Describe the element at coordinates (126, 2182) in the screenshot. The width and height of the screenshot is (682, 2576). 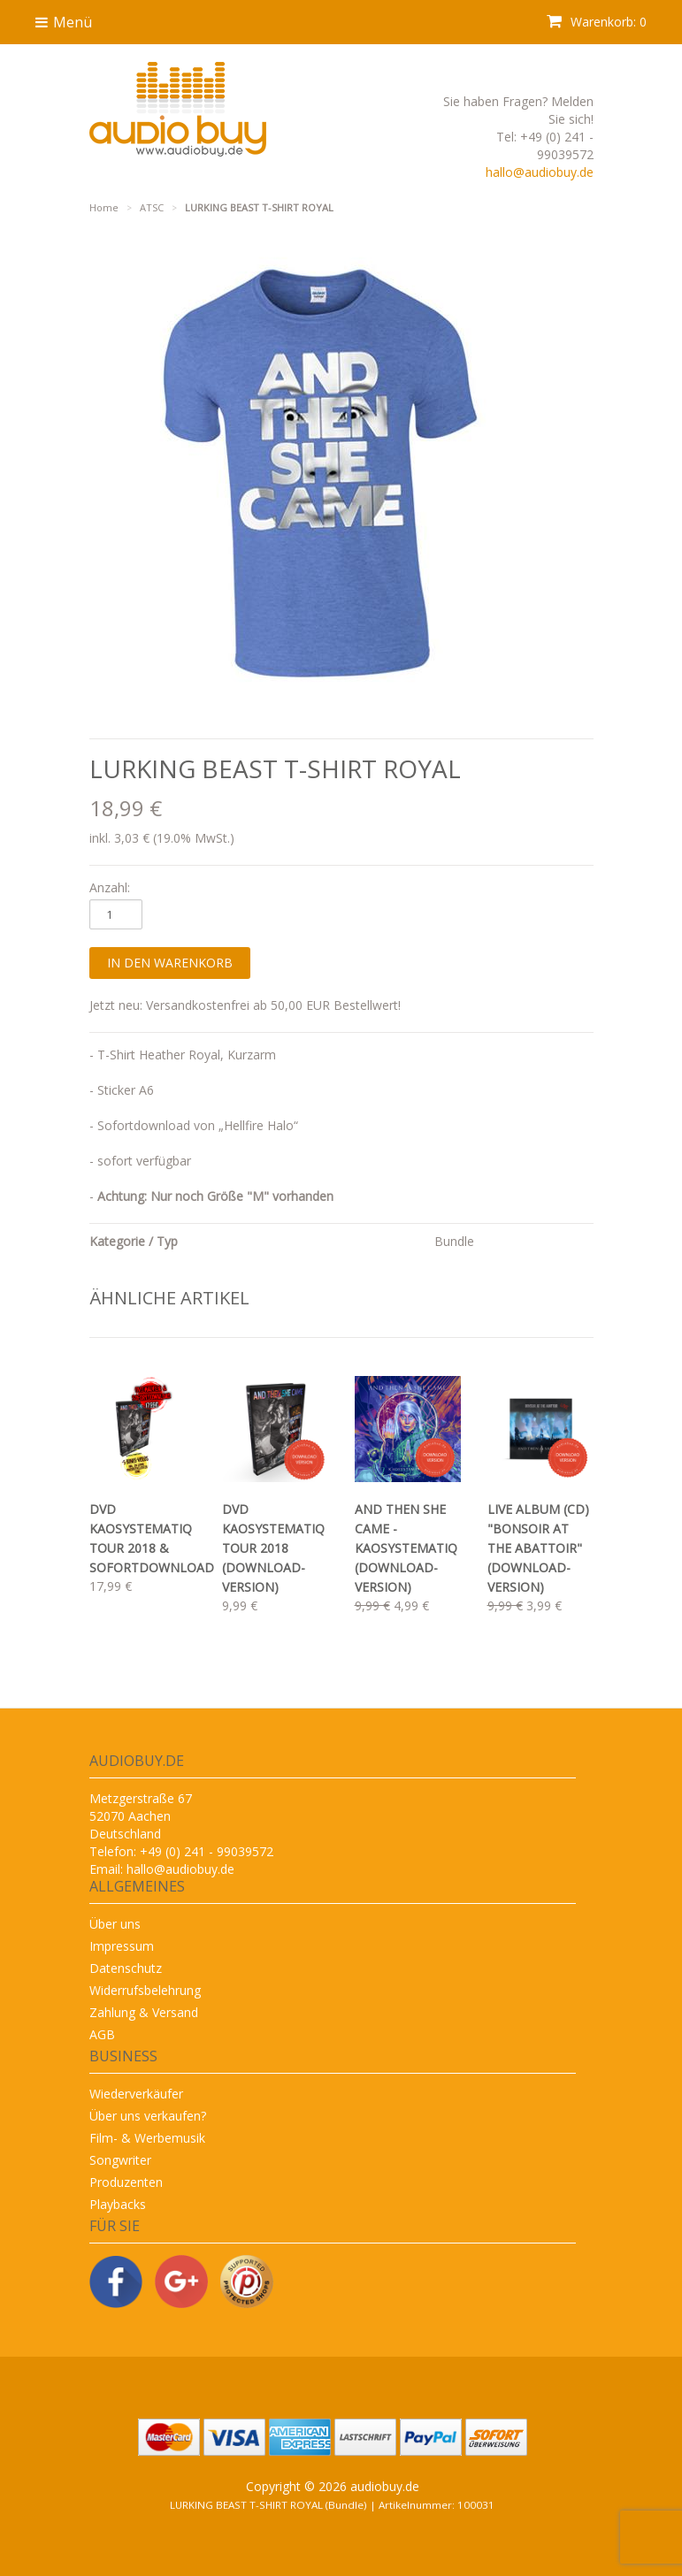
I see `Produzenten` at that location.